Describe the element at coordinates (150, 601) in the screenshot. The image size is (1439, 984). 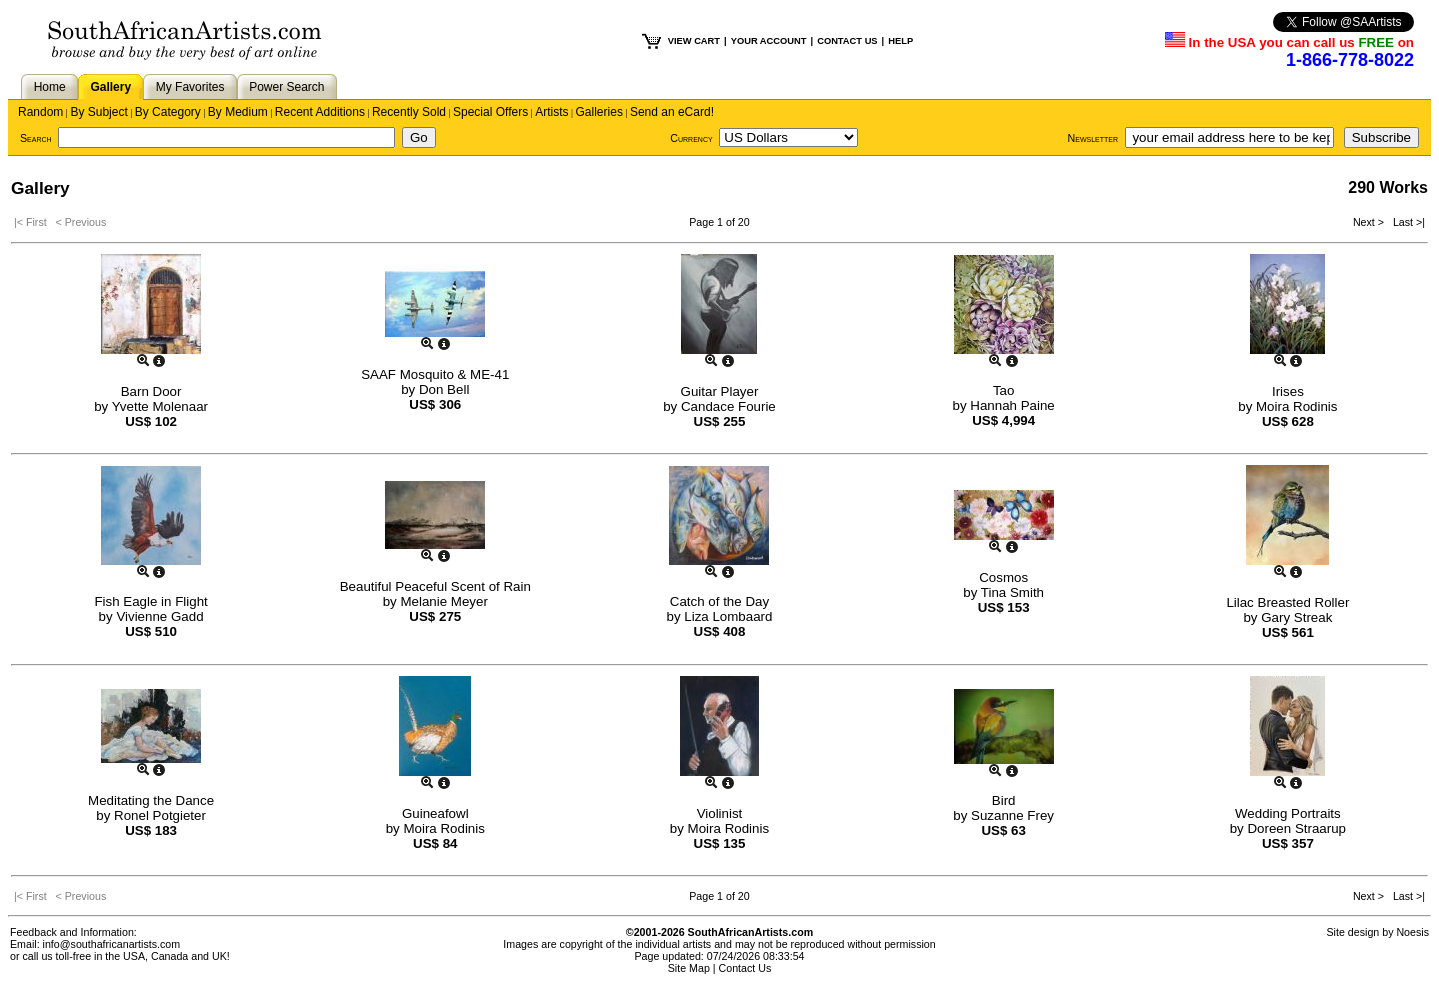
I see `Fish Eagle in Flight` at that location.